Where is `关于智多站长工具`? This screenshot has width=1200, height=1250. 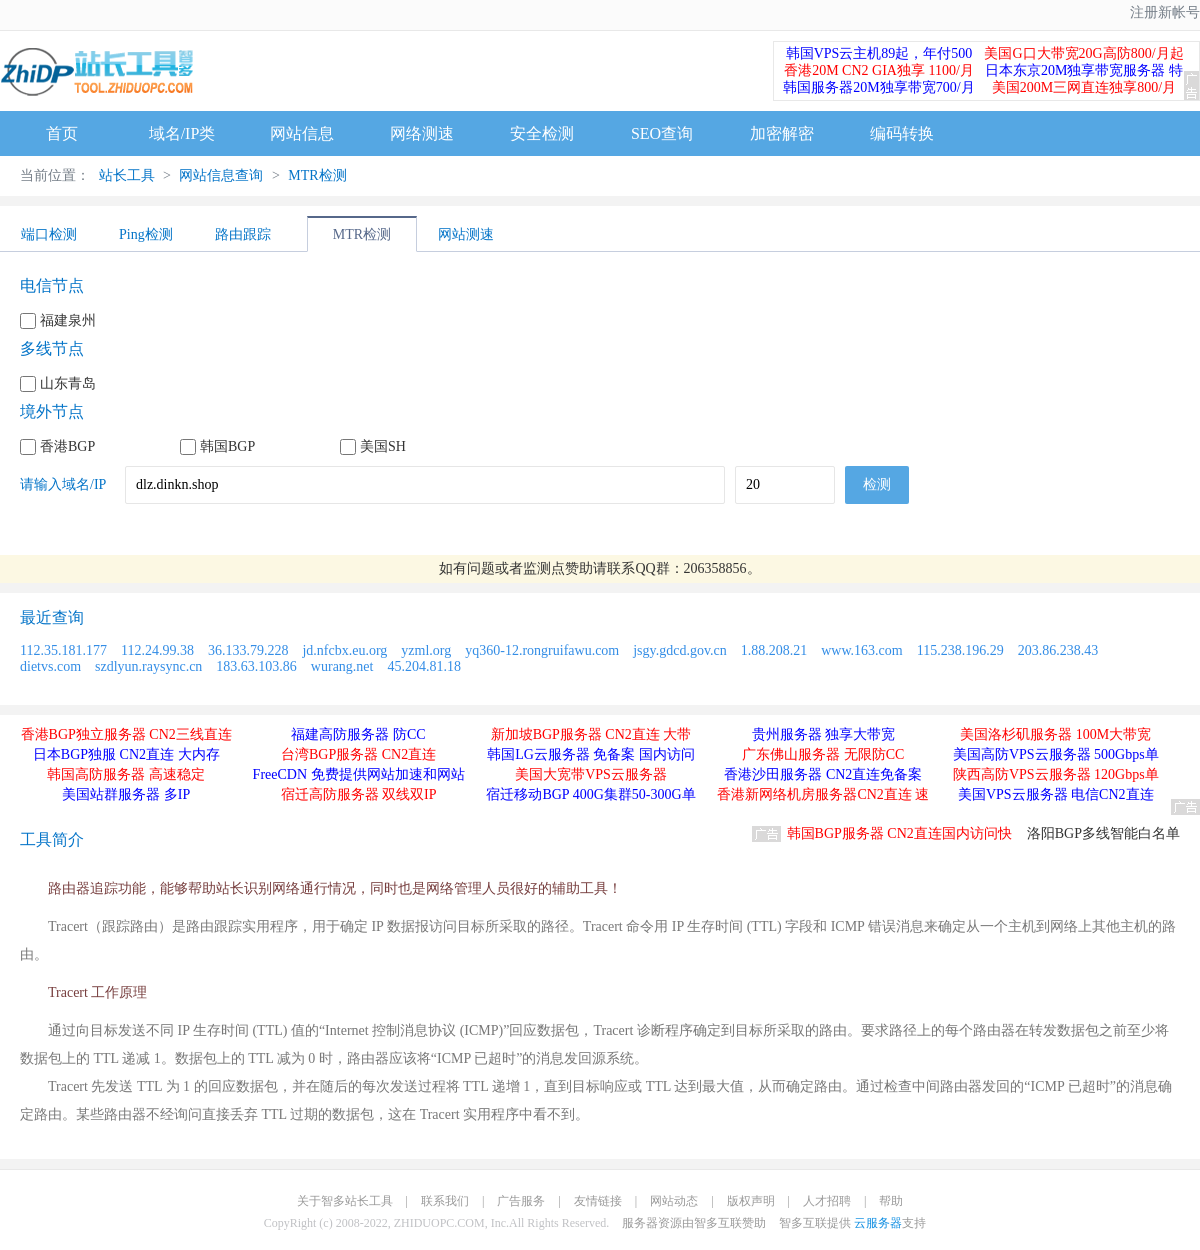 关于智多站长工具 is located at coordinates (345, 1201).